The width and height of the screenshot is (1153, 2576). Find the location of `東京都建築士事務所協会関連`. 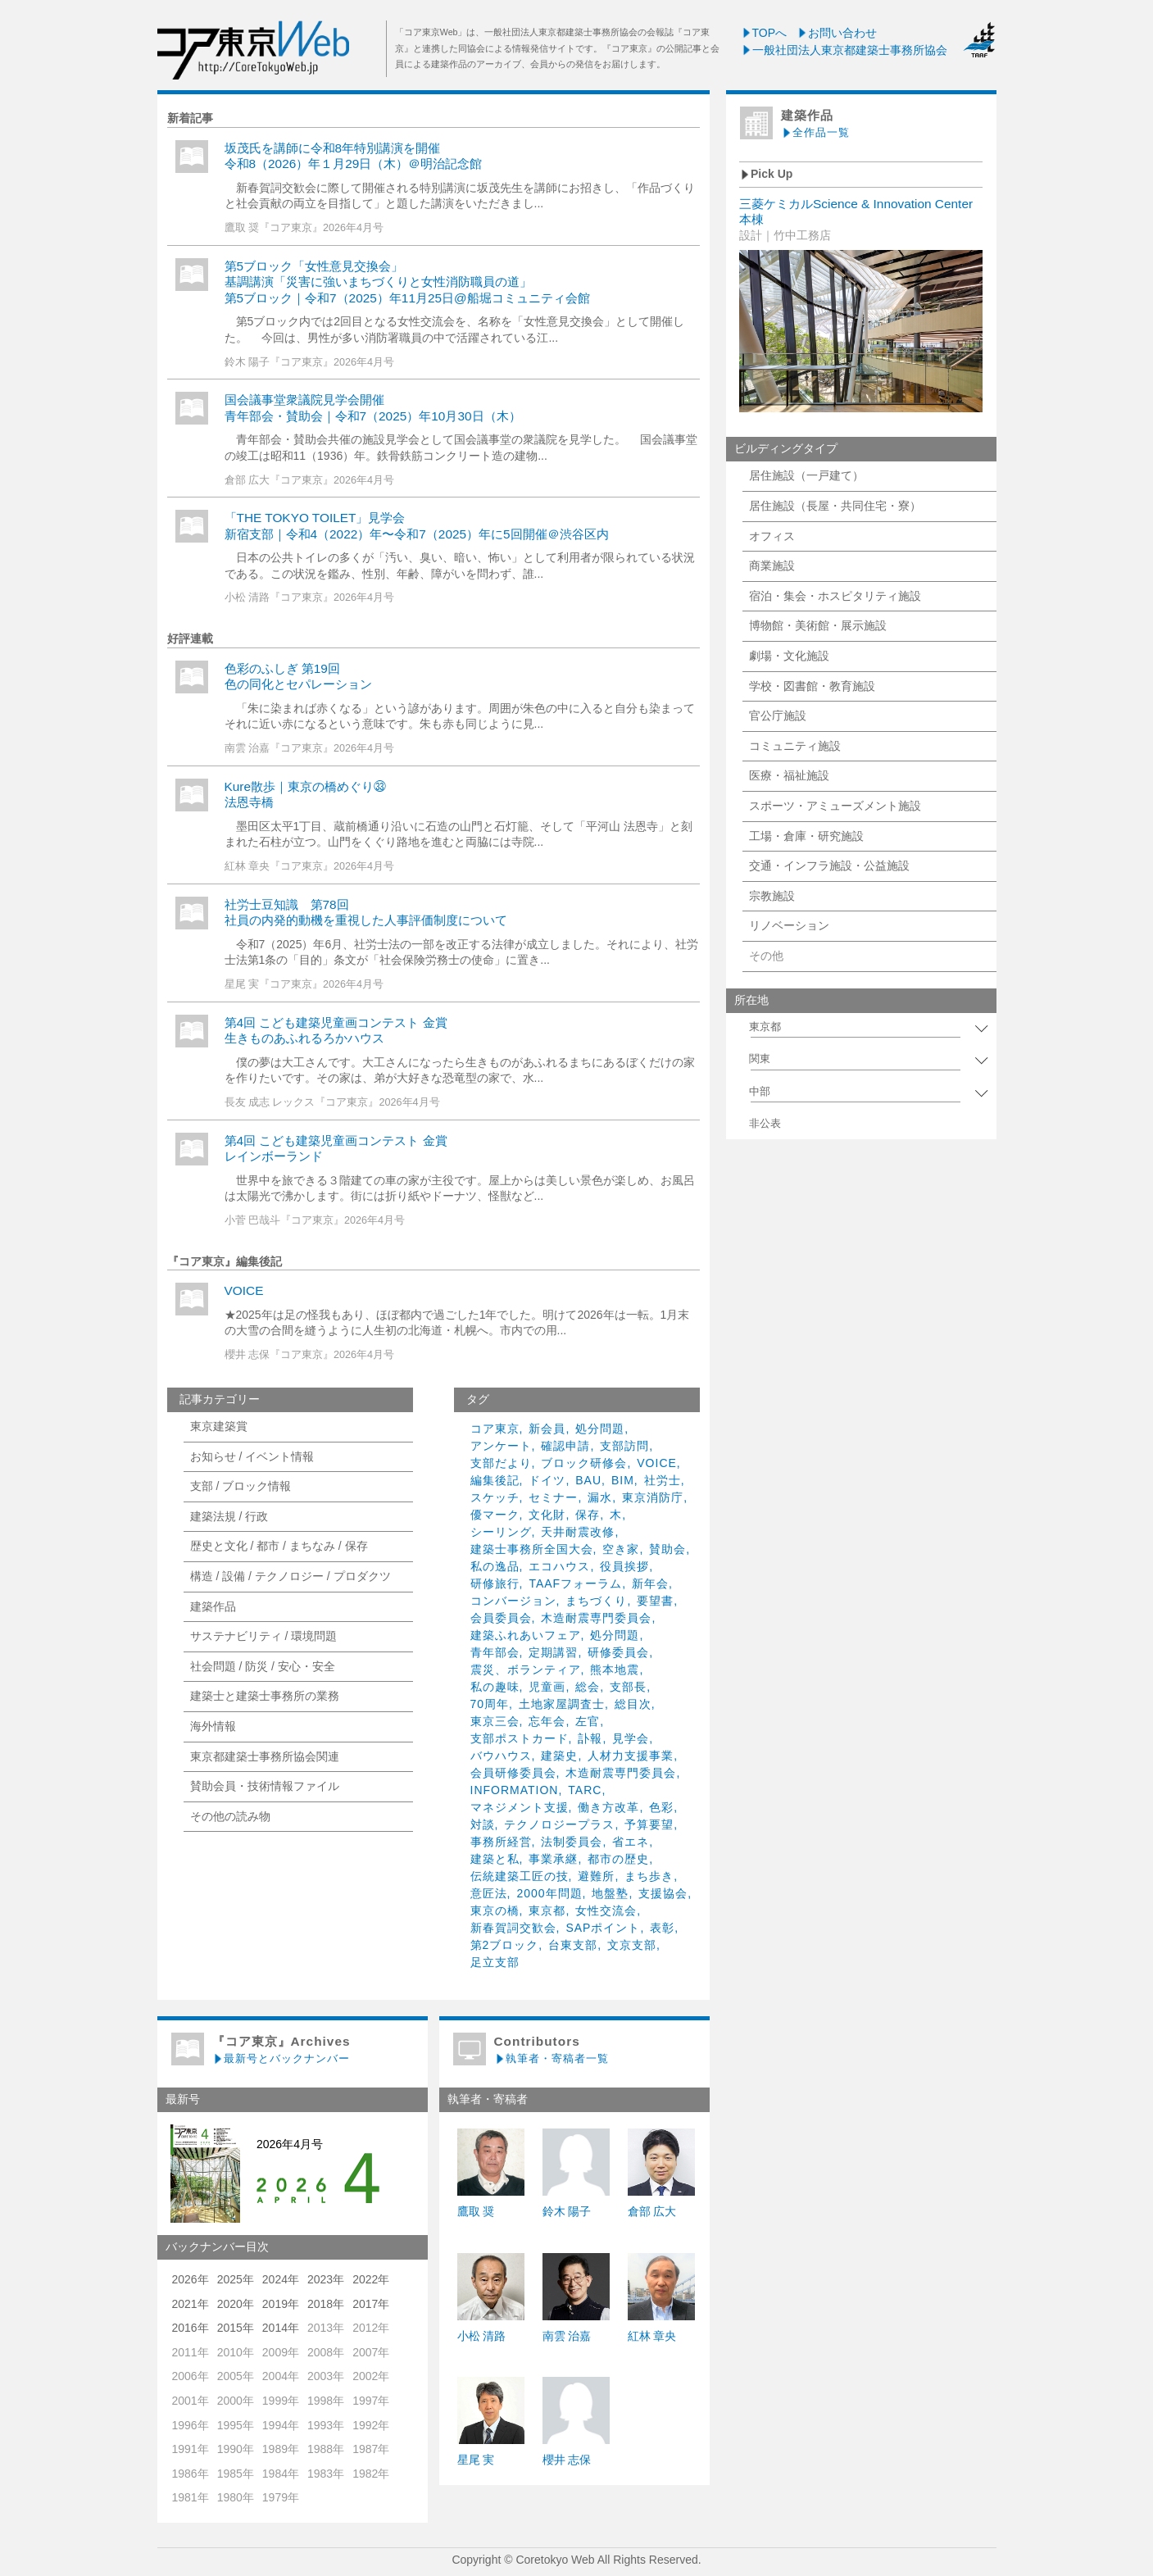

東京都建築士事務所協会関連 is located at coordinates (264, 1756).